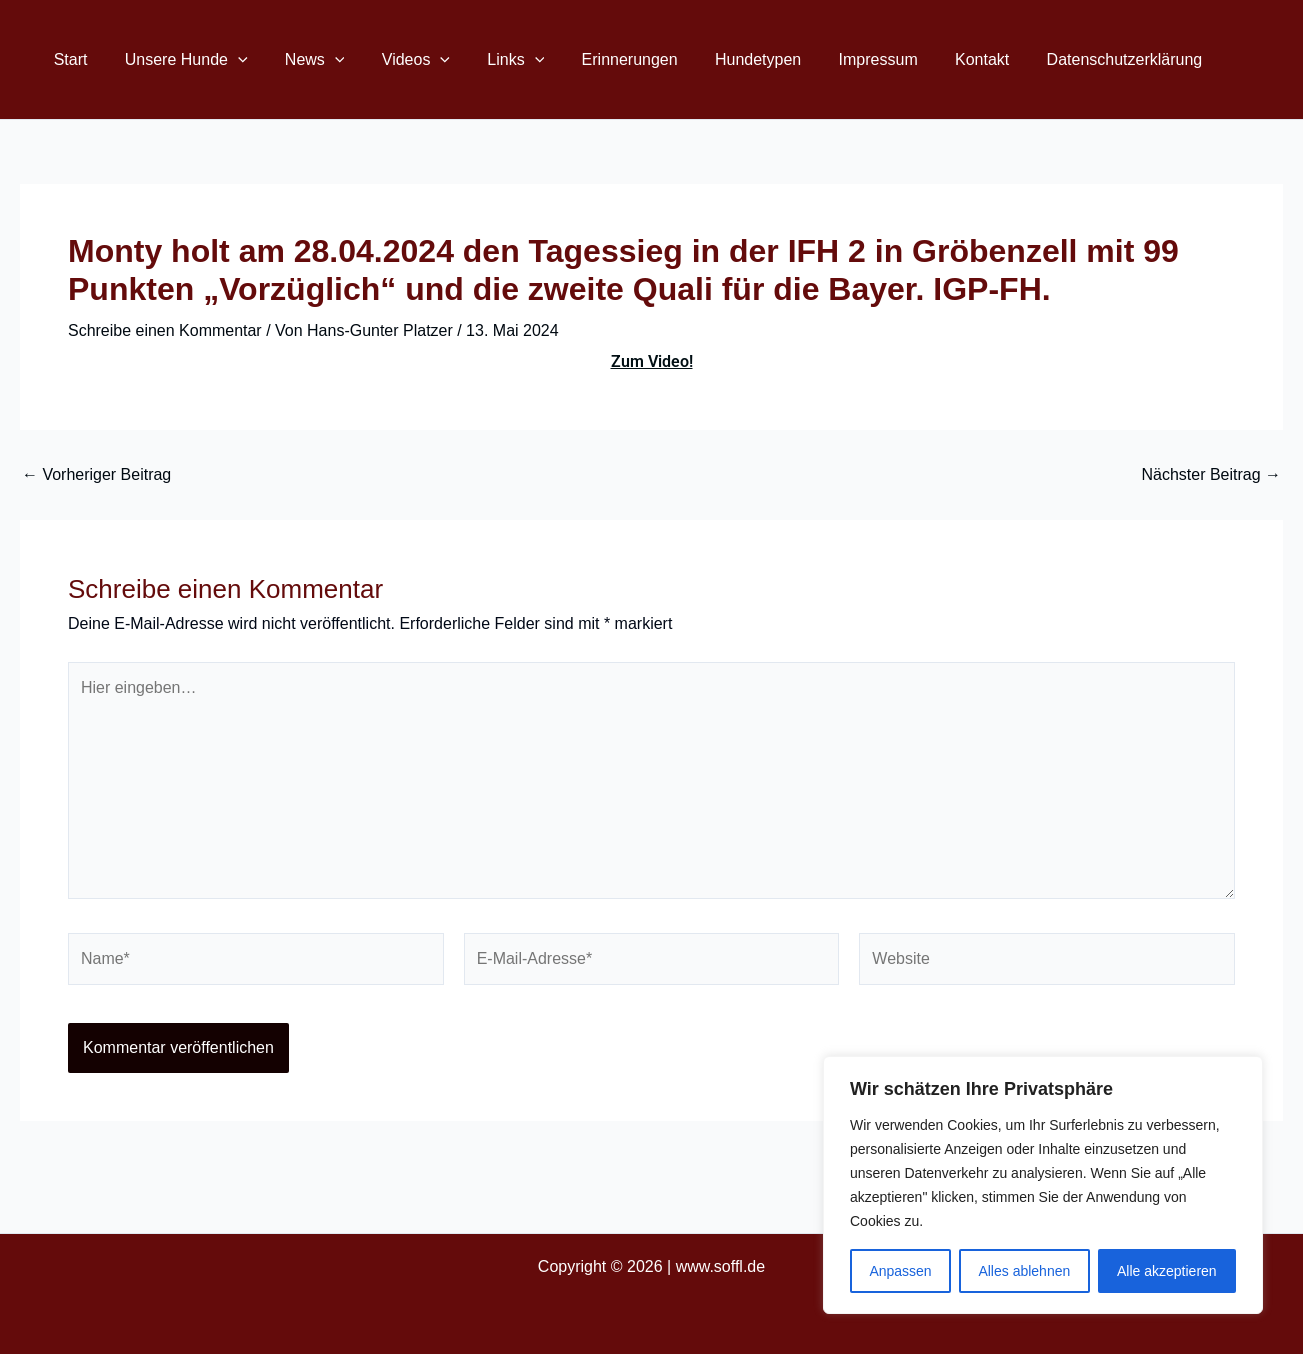 This screenshot has height=1354, width=1303. Describe the element at coordinates (1043, 1185) in the screenshot. I see `[region]` at that location.